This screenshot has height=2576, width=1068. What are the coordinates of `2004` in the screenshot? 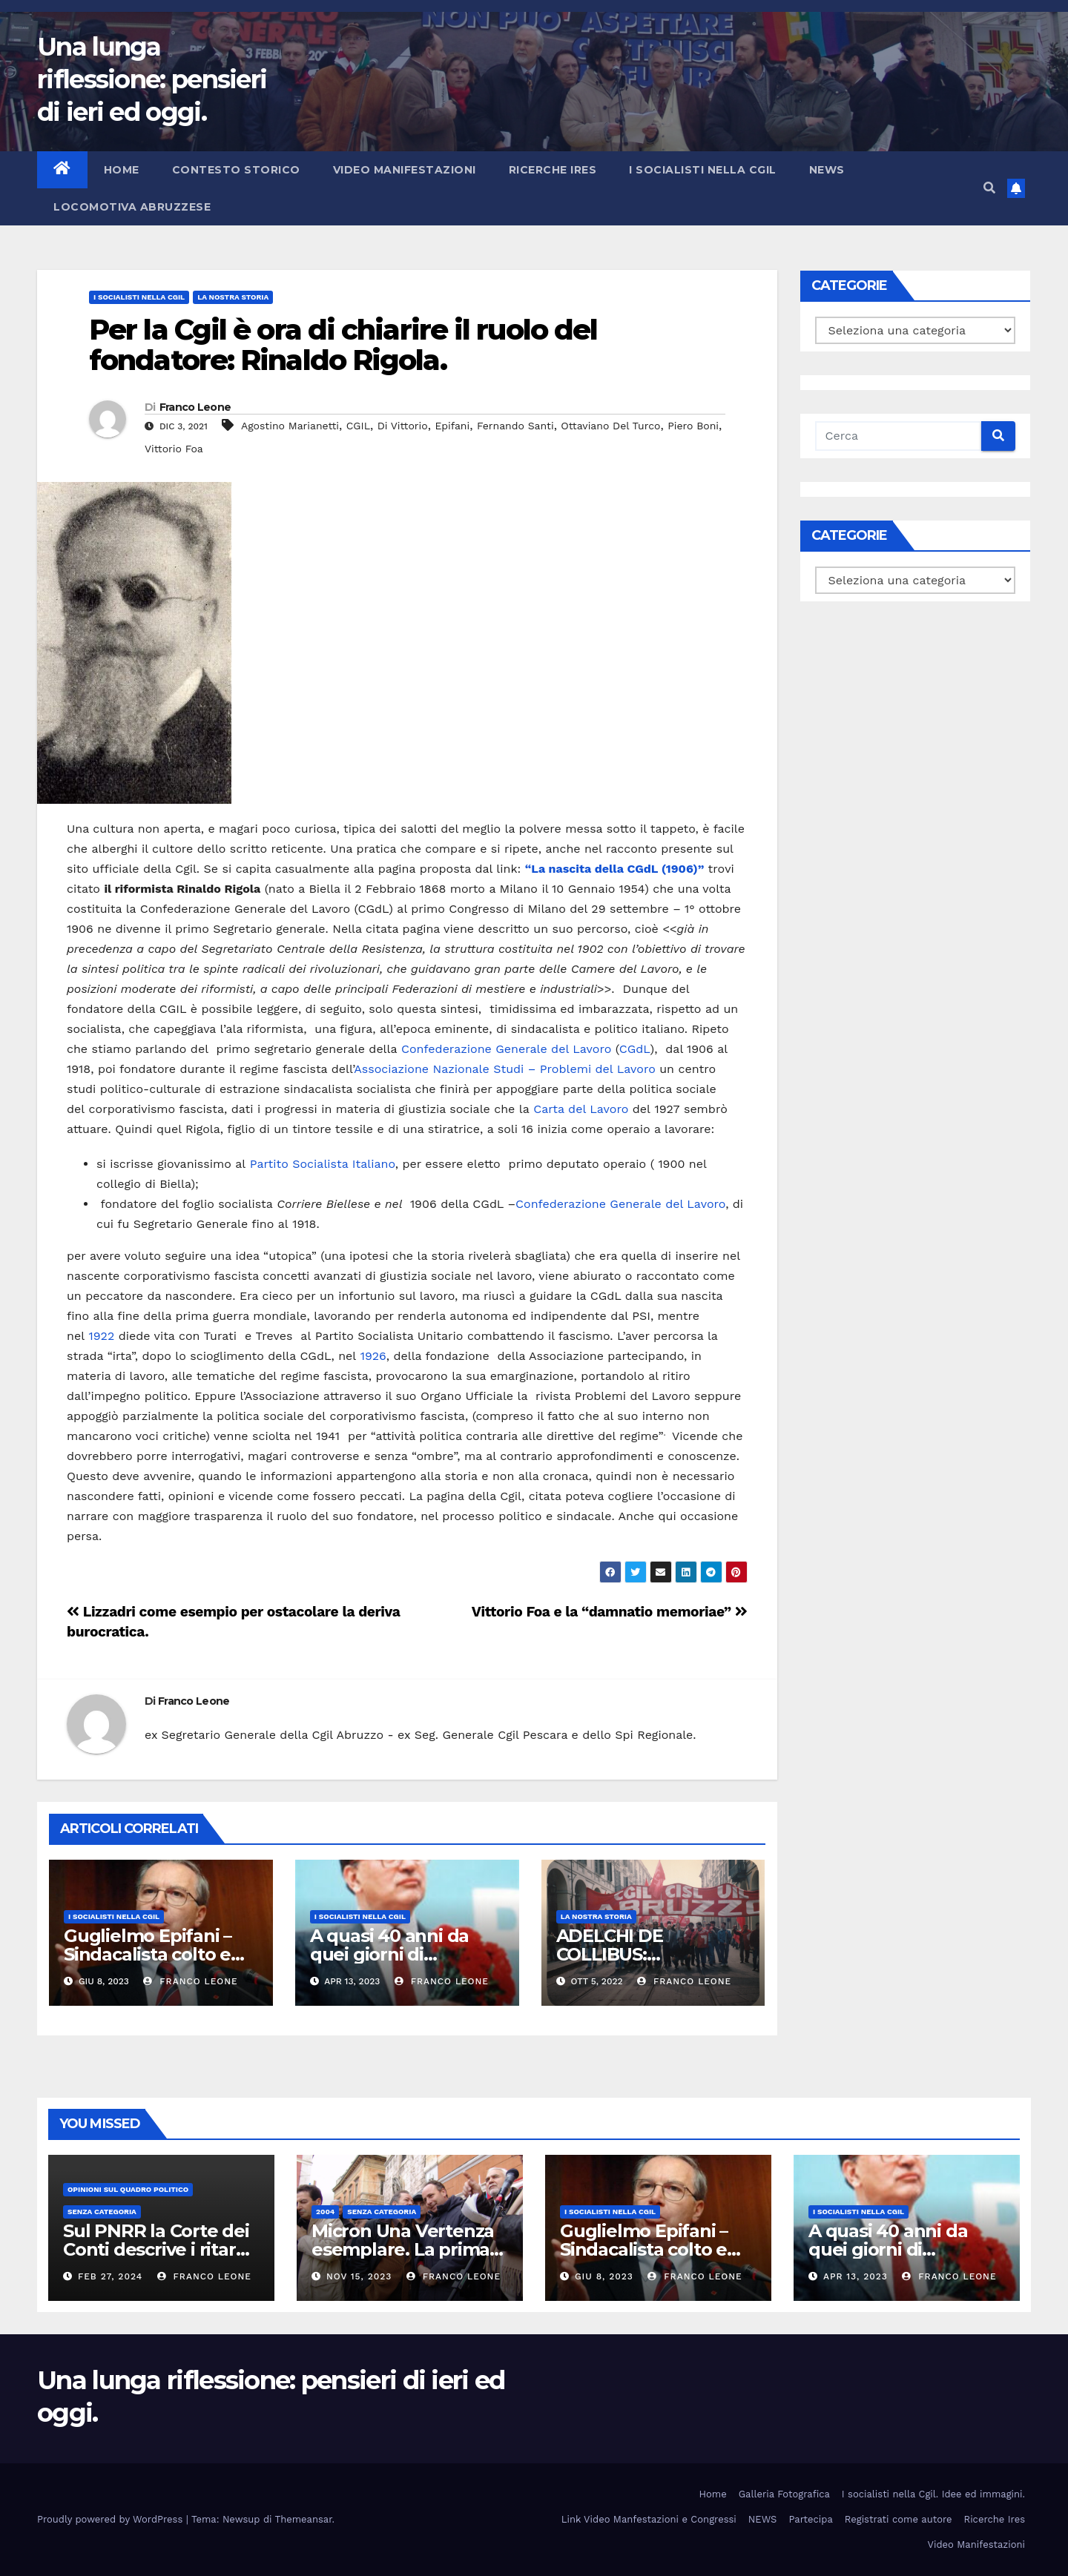 It's located at (325, 2211).